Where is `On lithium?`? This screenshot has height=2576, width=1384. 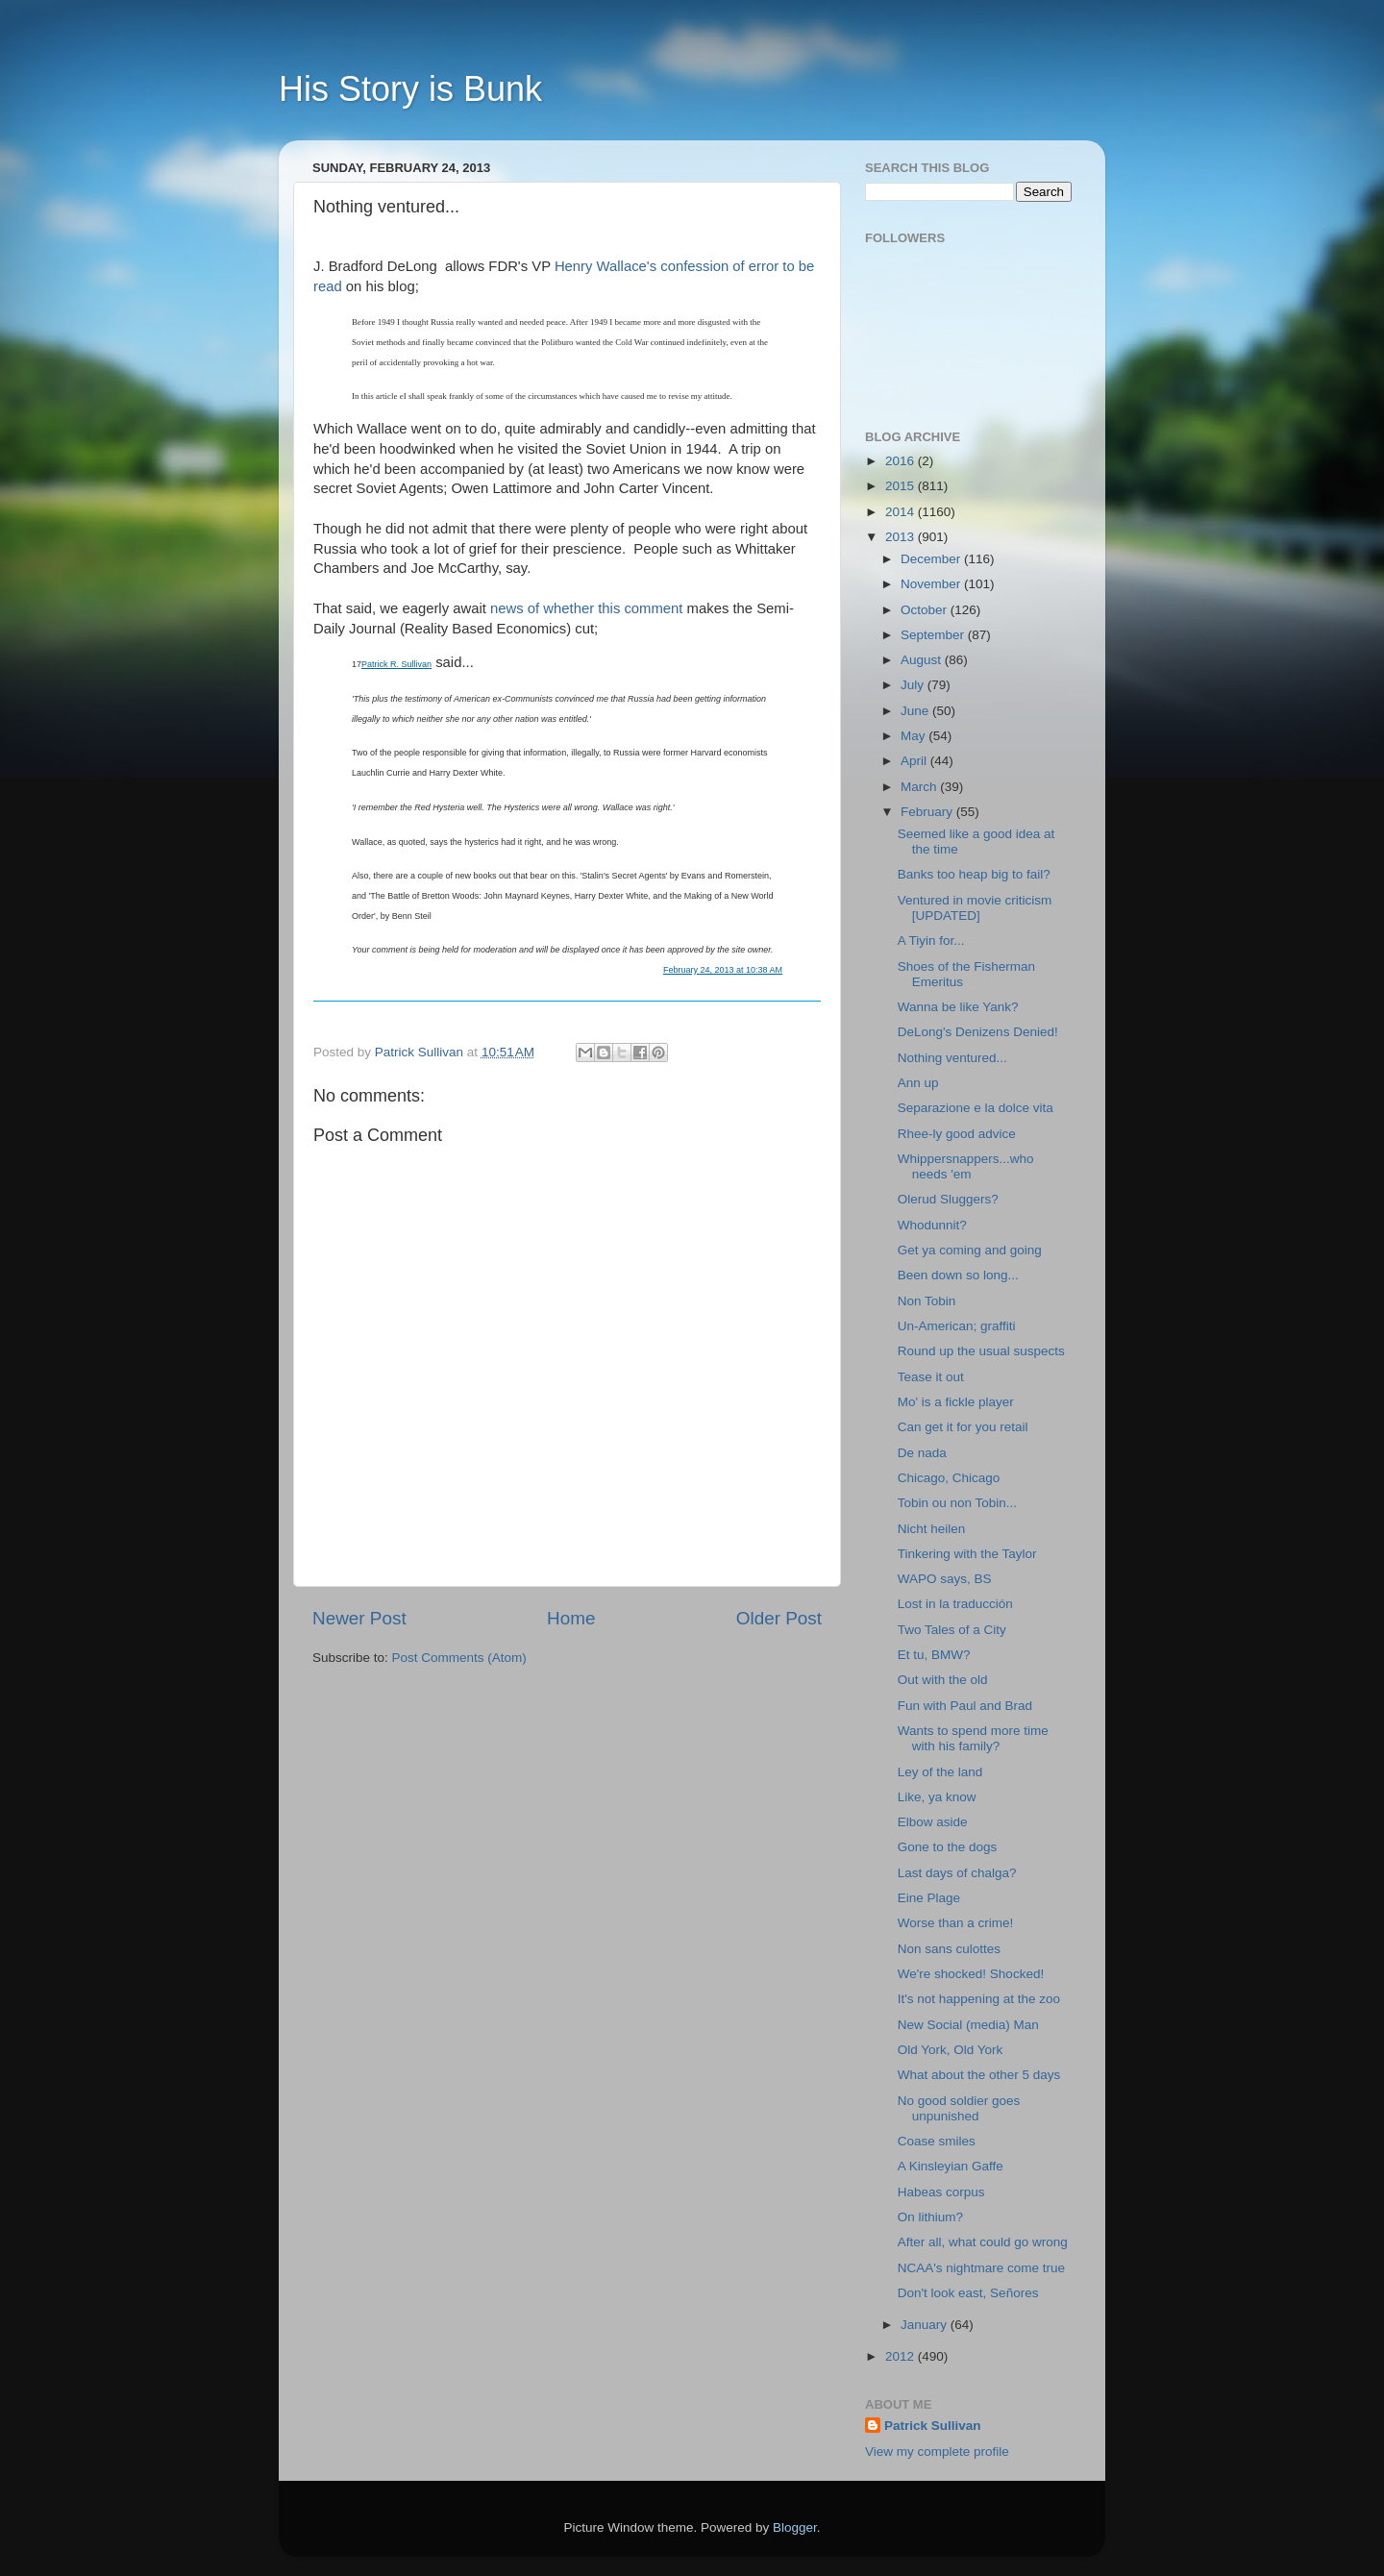
On lithium? is located at coordinates (930, 2217).